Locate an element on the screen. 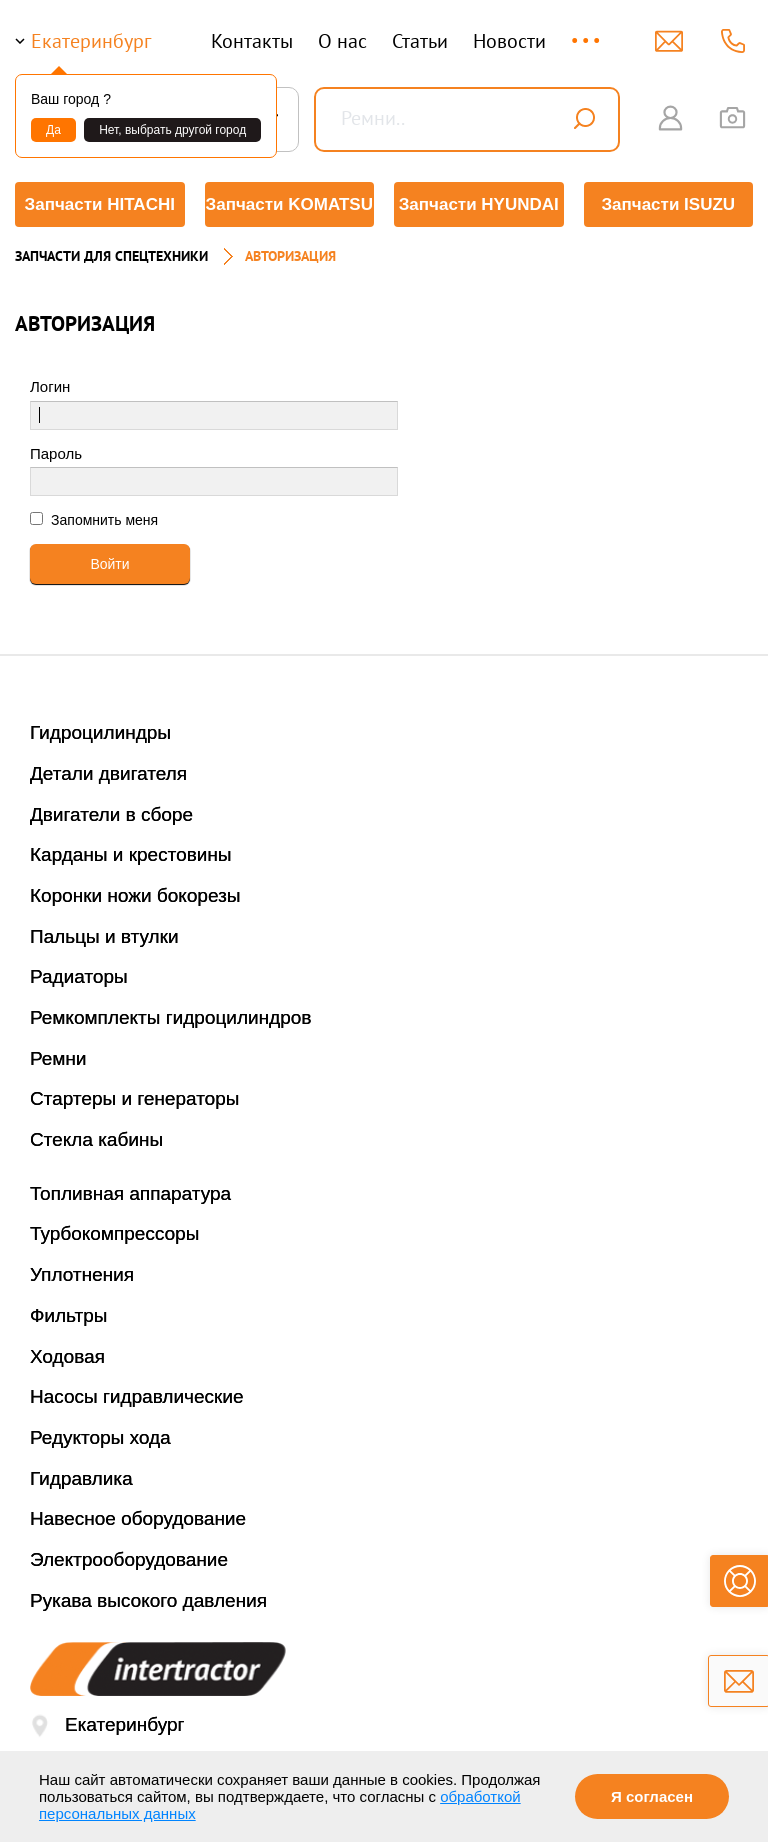  Электрооборудование is located at coordinates (129, 1559).